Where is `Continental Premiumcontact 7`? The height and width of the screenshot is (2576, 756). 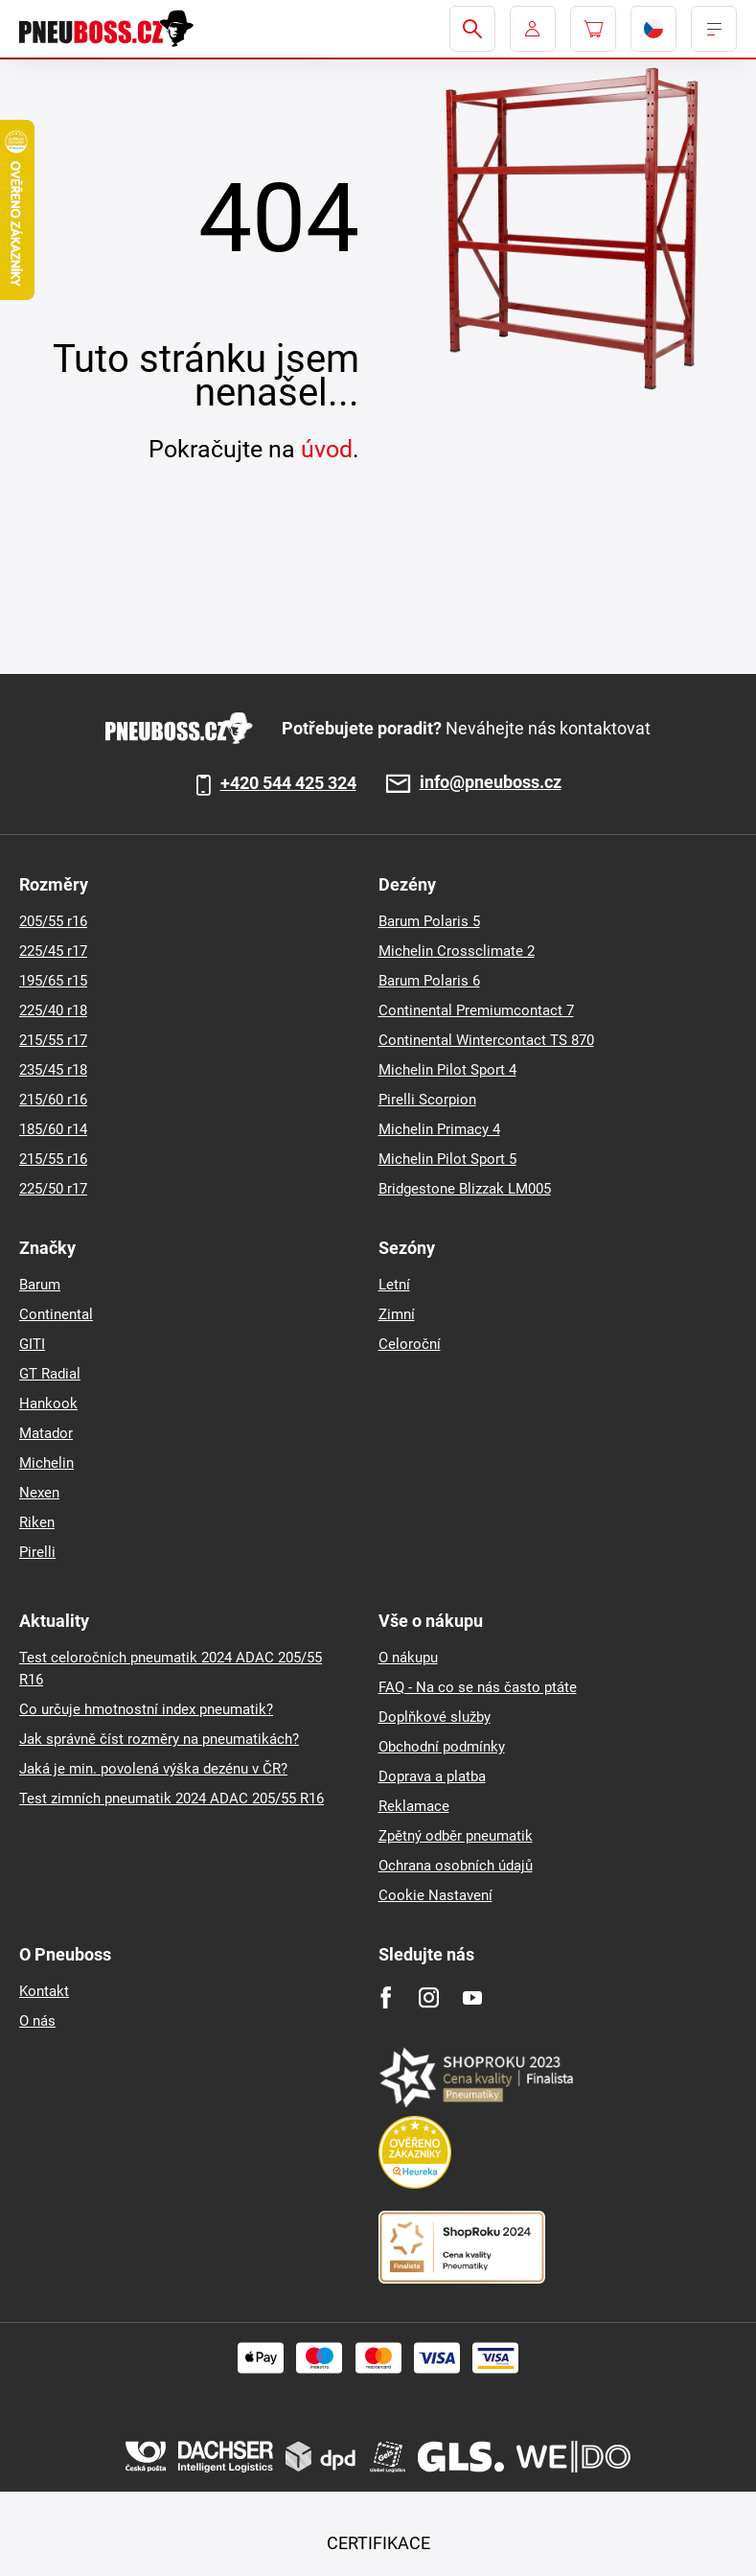 Continental Premiumcontact 7 is located at coordinates (476, 1010).